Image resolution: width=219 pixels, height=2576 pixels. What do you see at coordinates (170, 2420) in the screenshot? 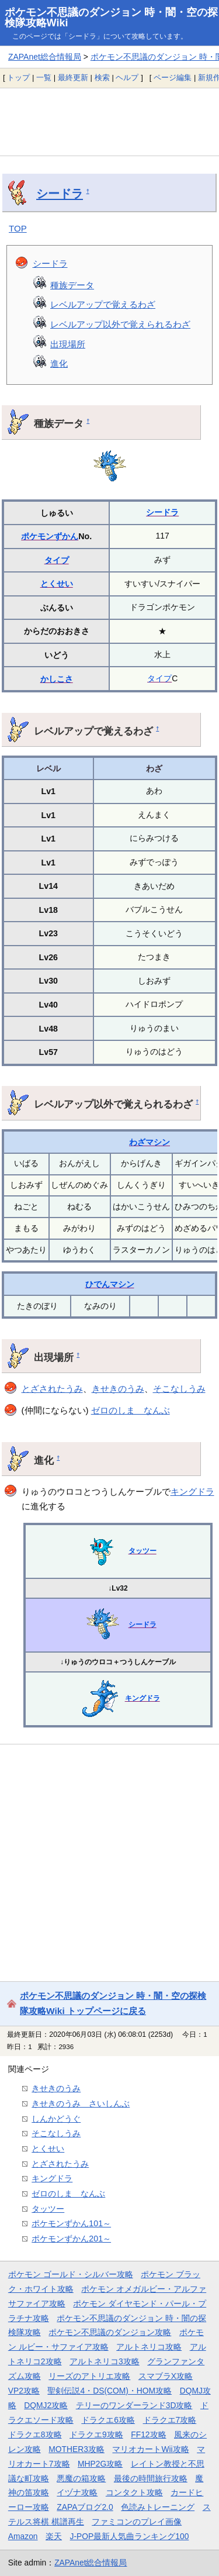
I see `ドラクエ7攻略` at bounding box center [170, 2420].